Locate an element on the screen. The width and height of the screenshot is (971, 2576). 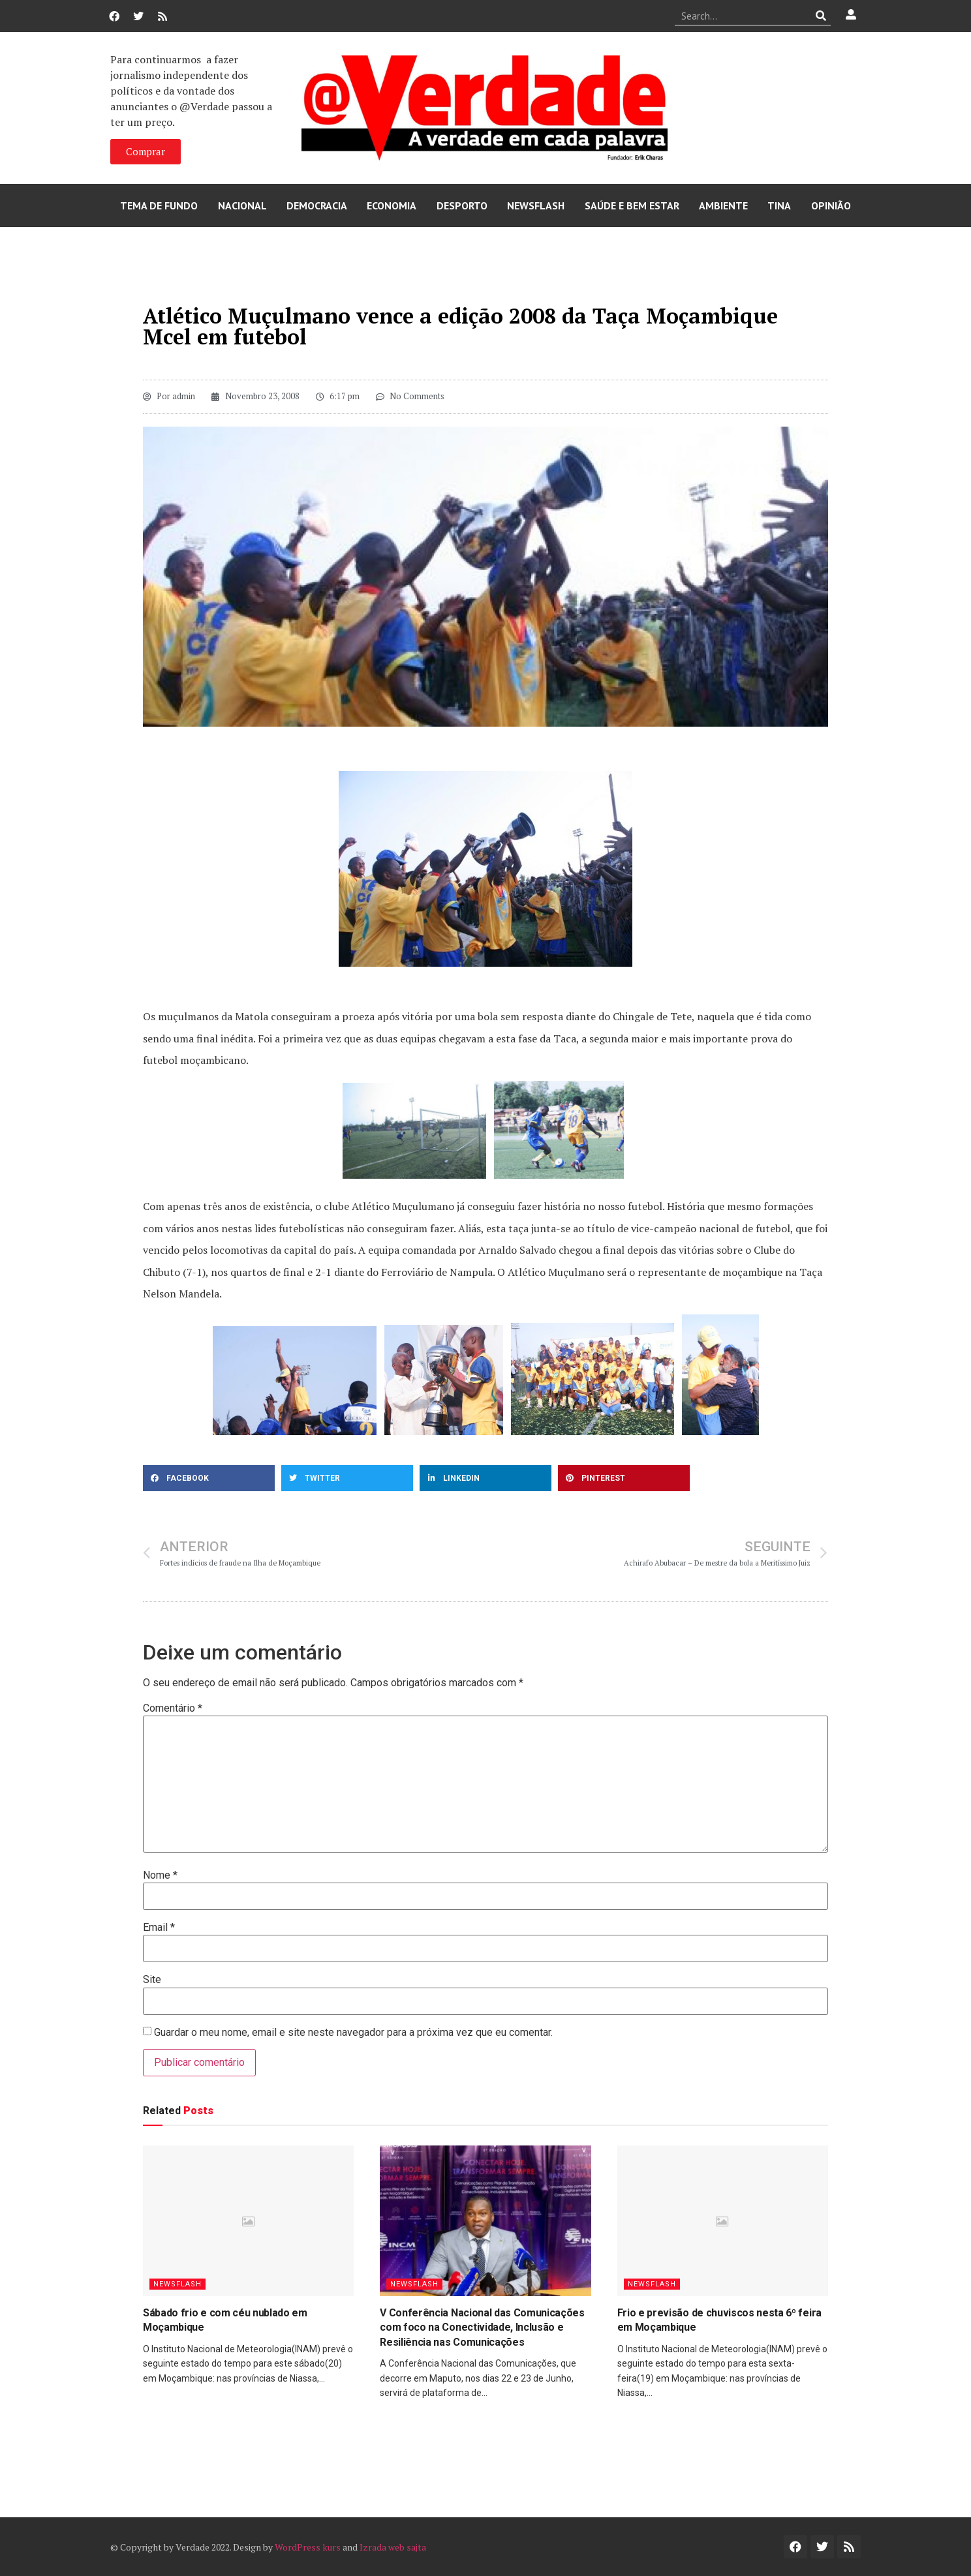
[Procurar] is located at coordinates (821, 16).